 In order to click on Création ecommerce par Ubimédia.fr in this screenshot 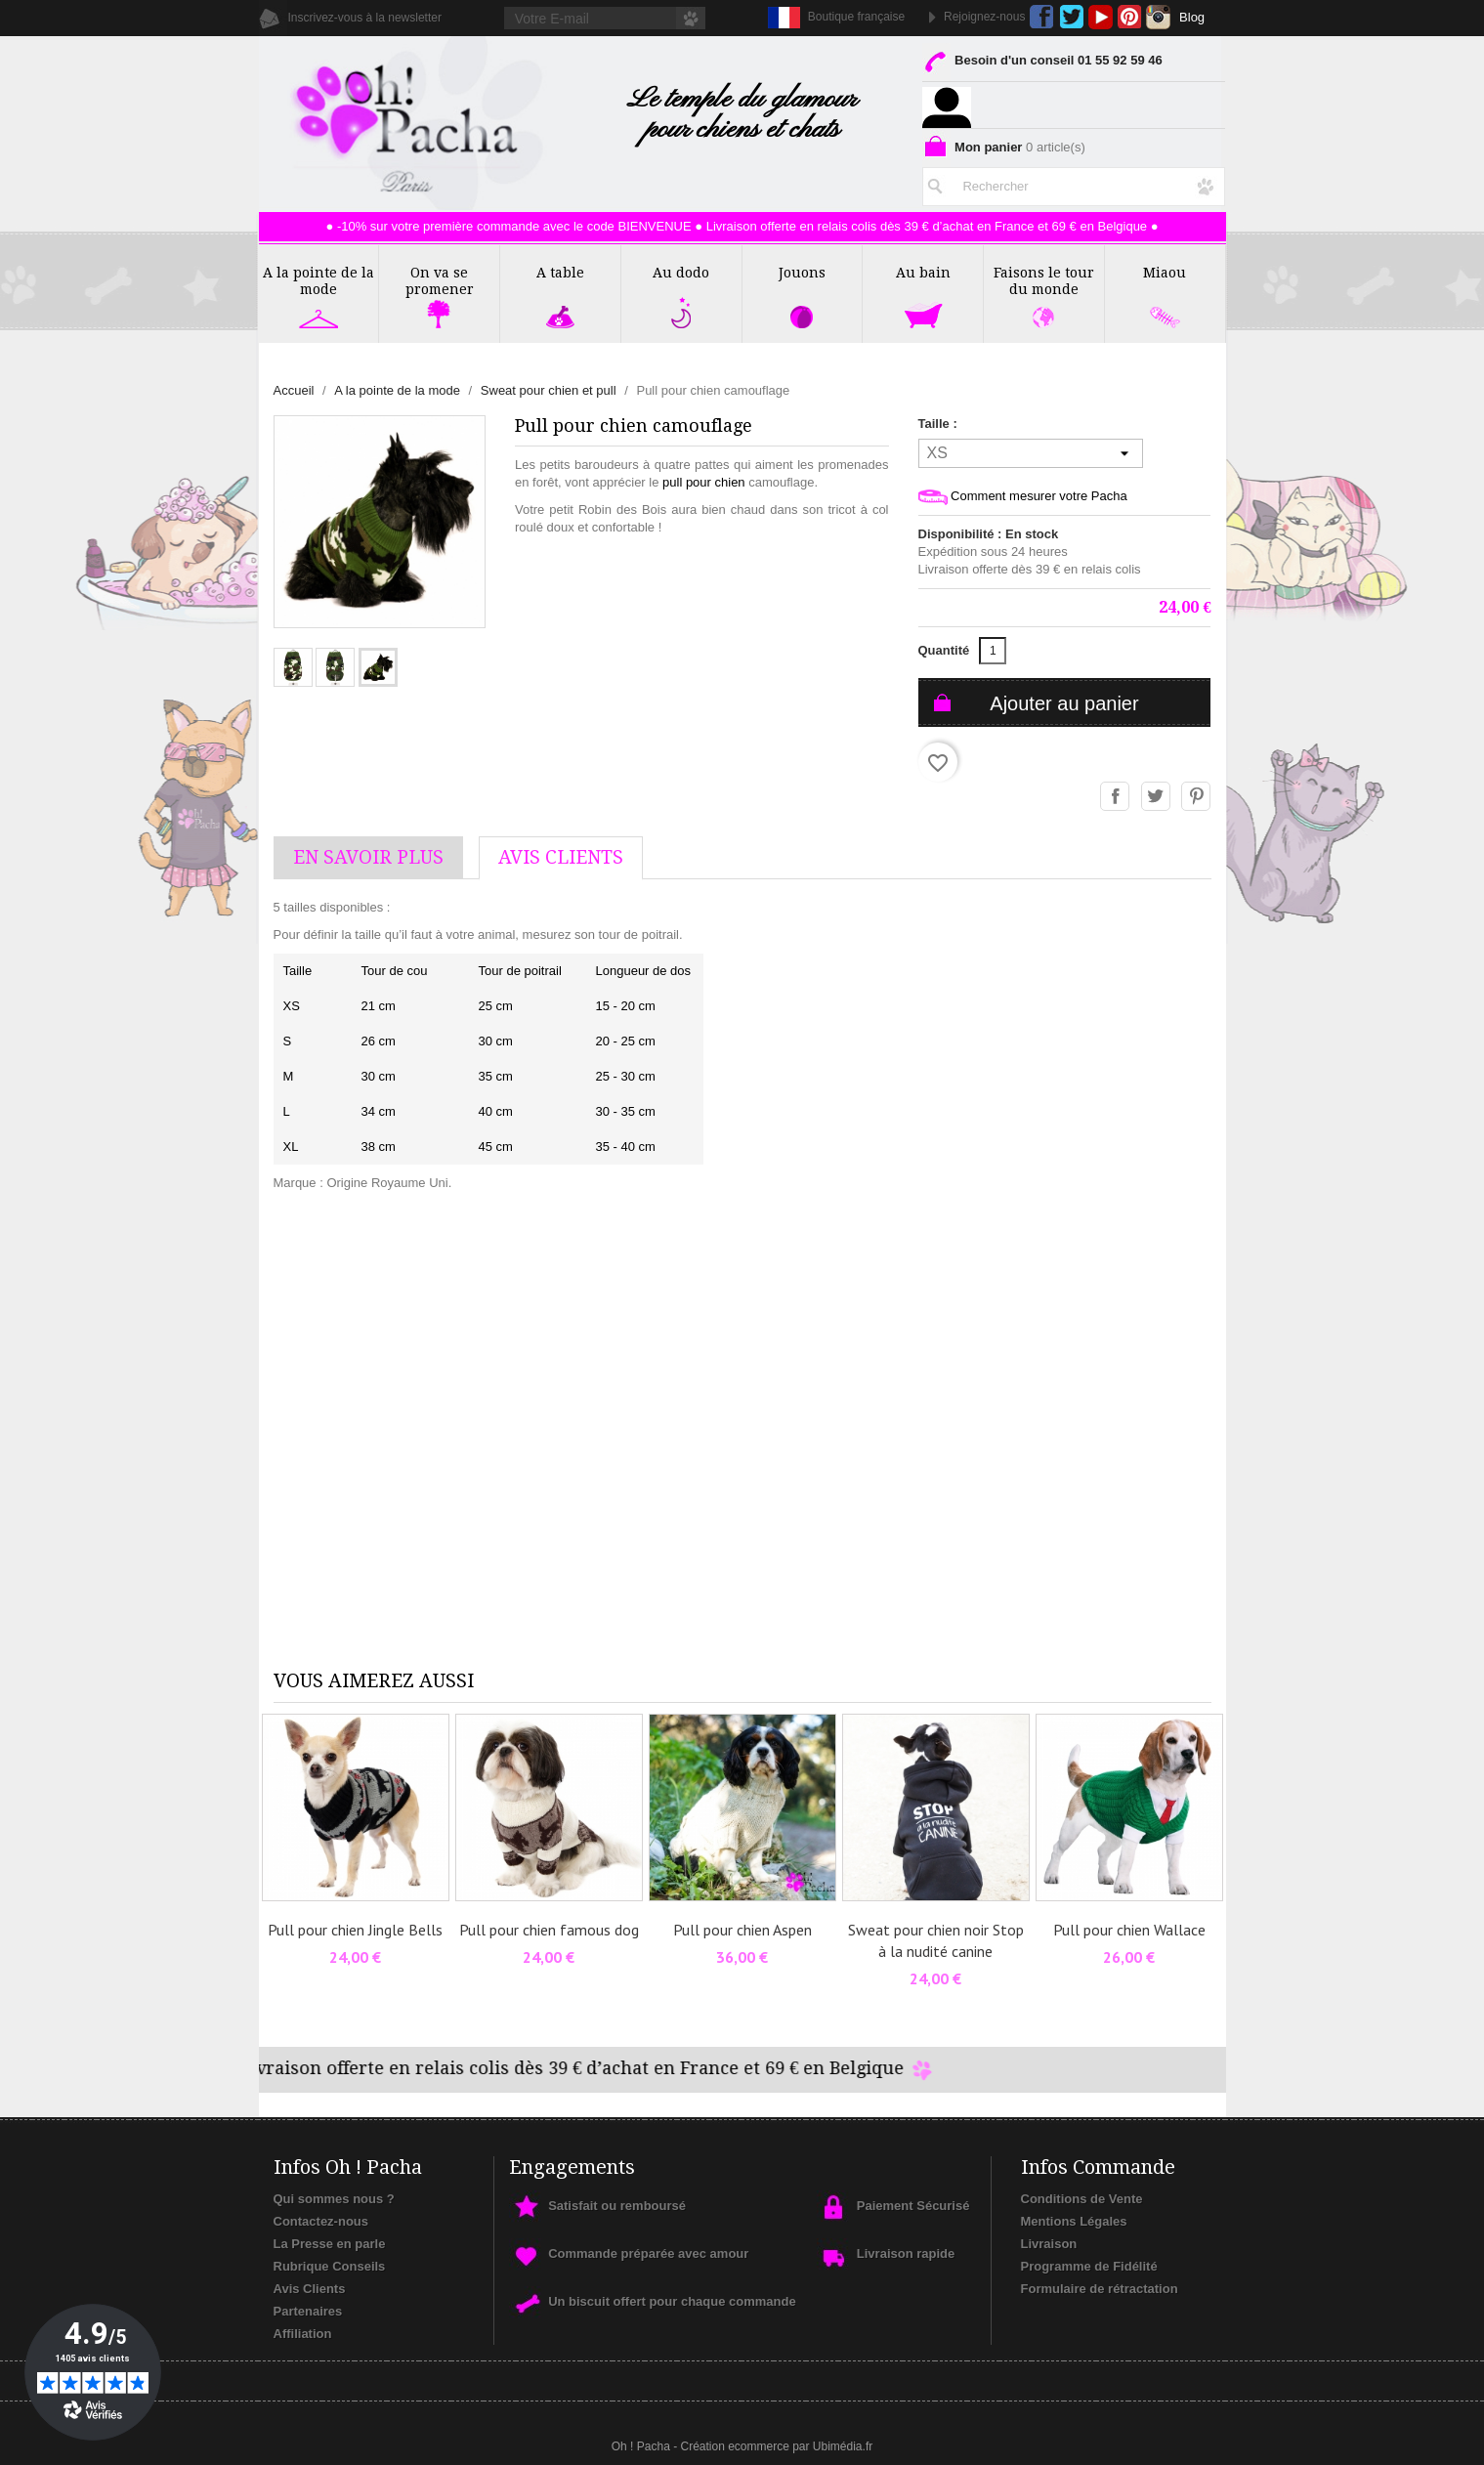, I will do `click(776, 2446)`.